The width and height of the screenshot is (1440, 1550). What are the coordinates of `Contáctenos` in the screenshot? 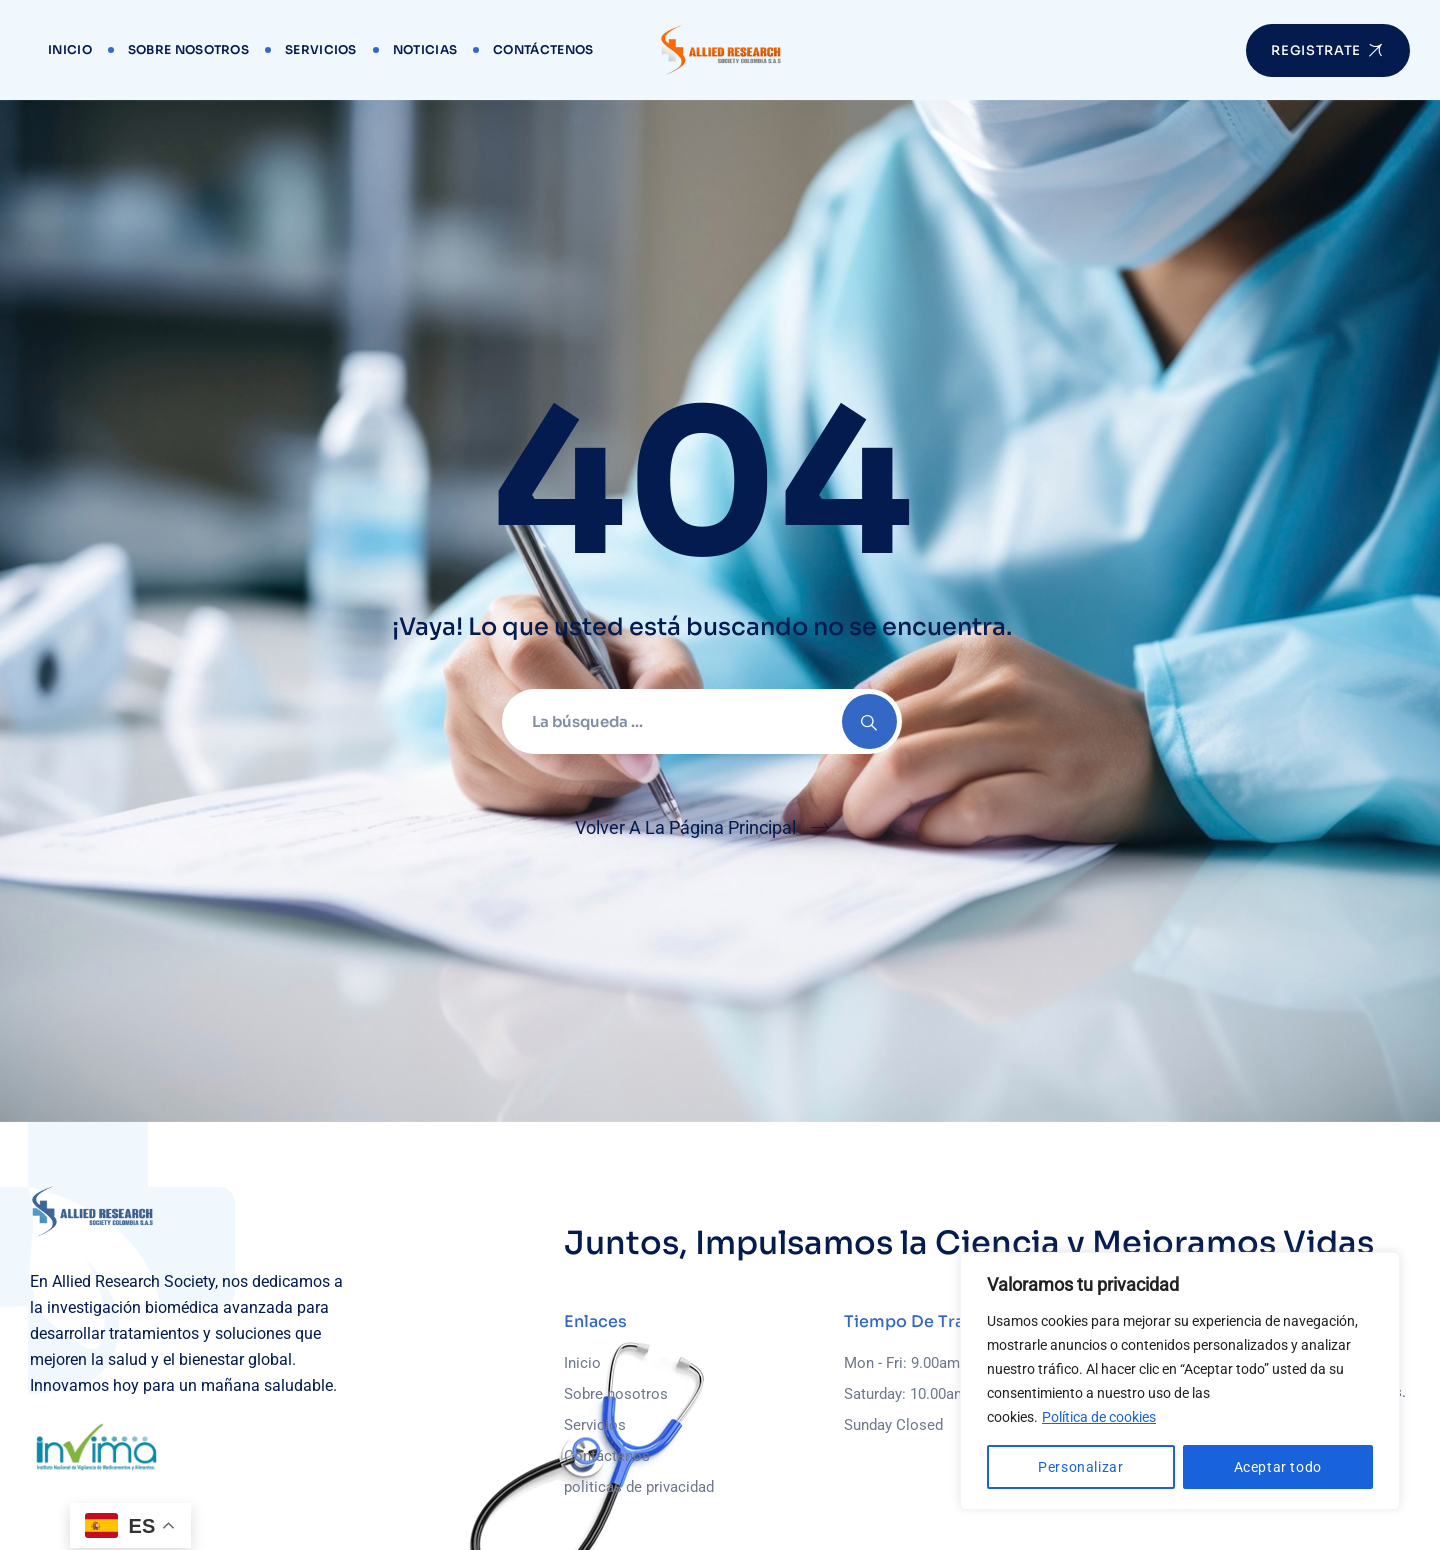 It's located at (543, 49).